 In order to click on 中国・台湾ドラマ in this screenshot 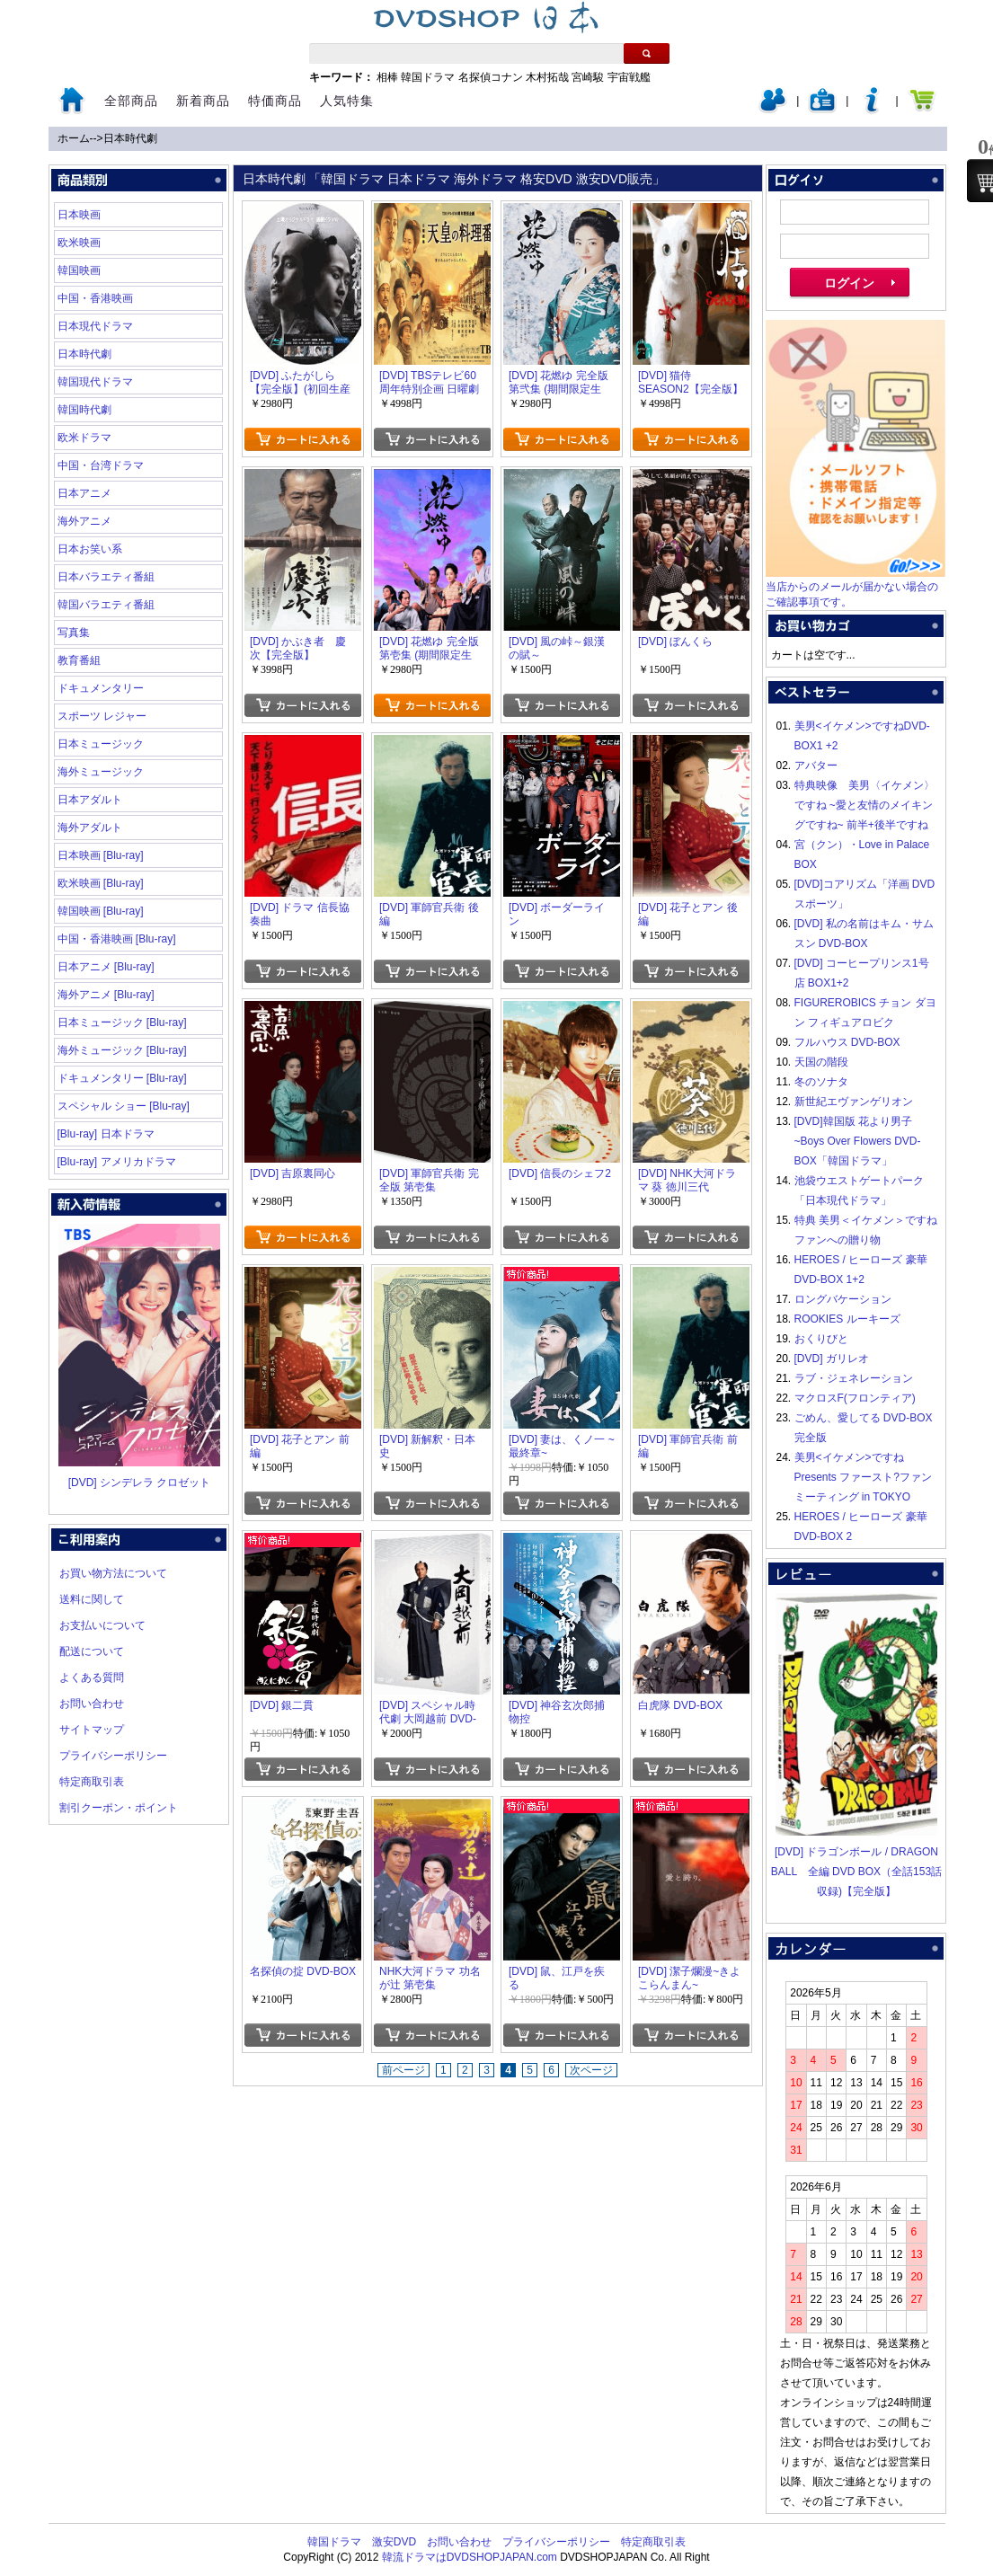, I will do `click(101, 465)`.